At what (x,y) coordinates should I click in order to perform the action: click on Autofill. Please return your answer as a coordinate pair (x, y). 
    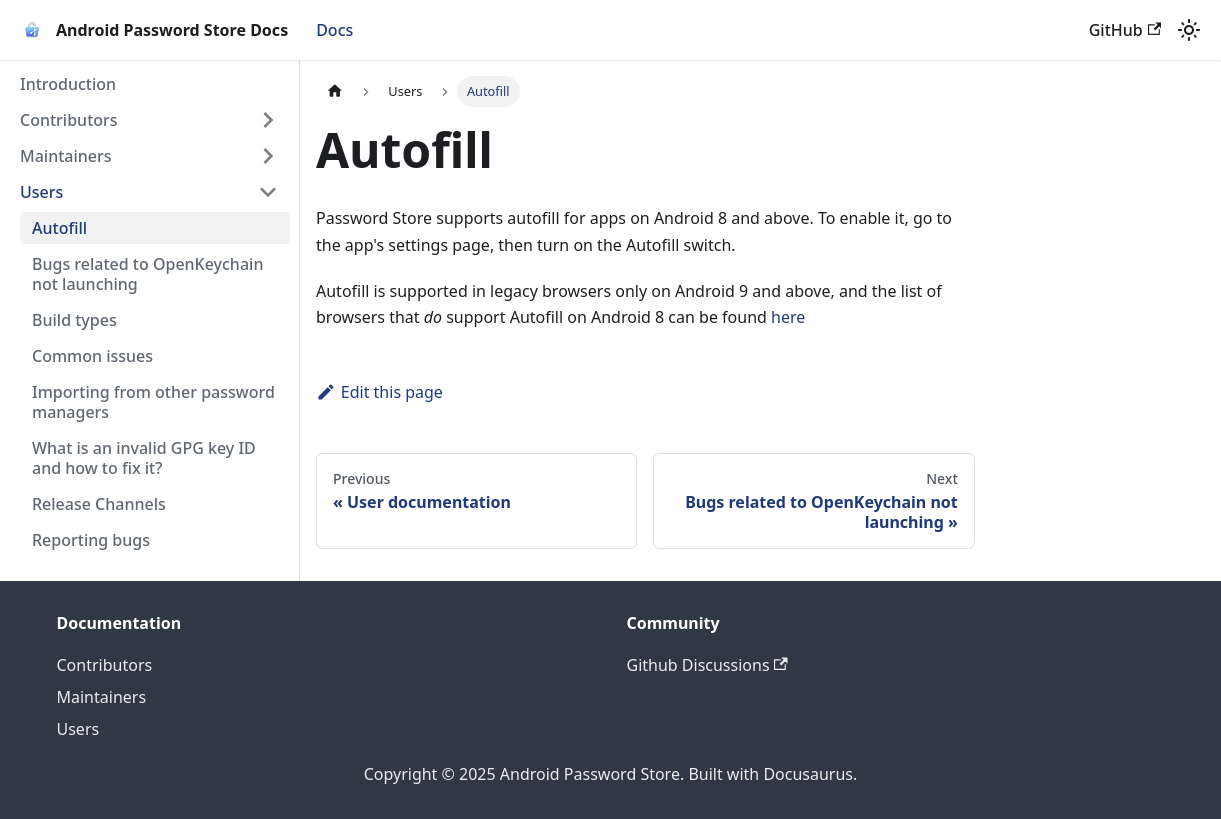
    Looking at the image, I should click on (59, 228).